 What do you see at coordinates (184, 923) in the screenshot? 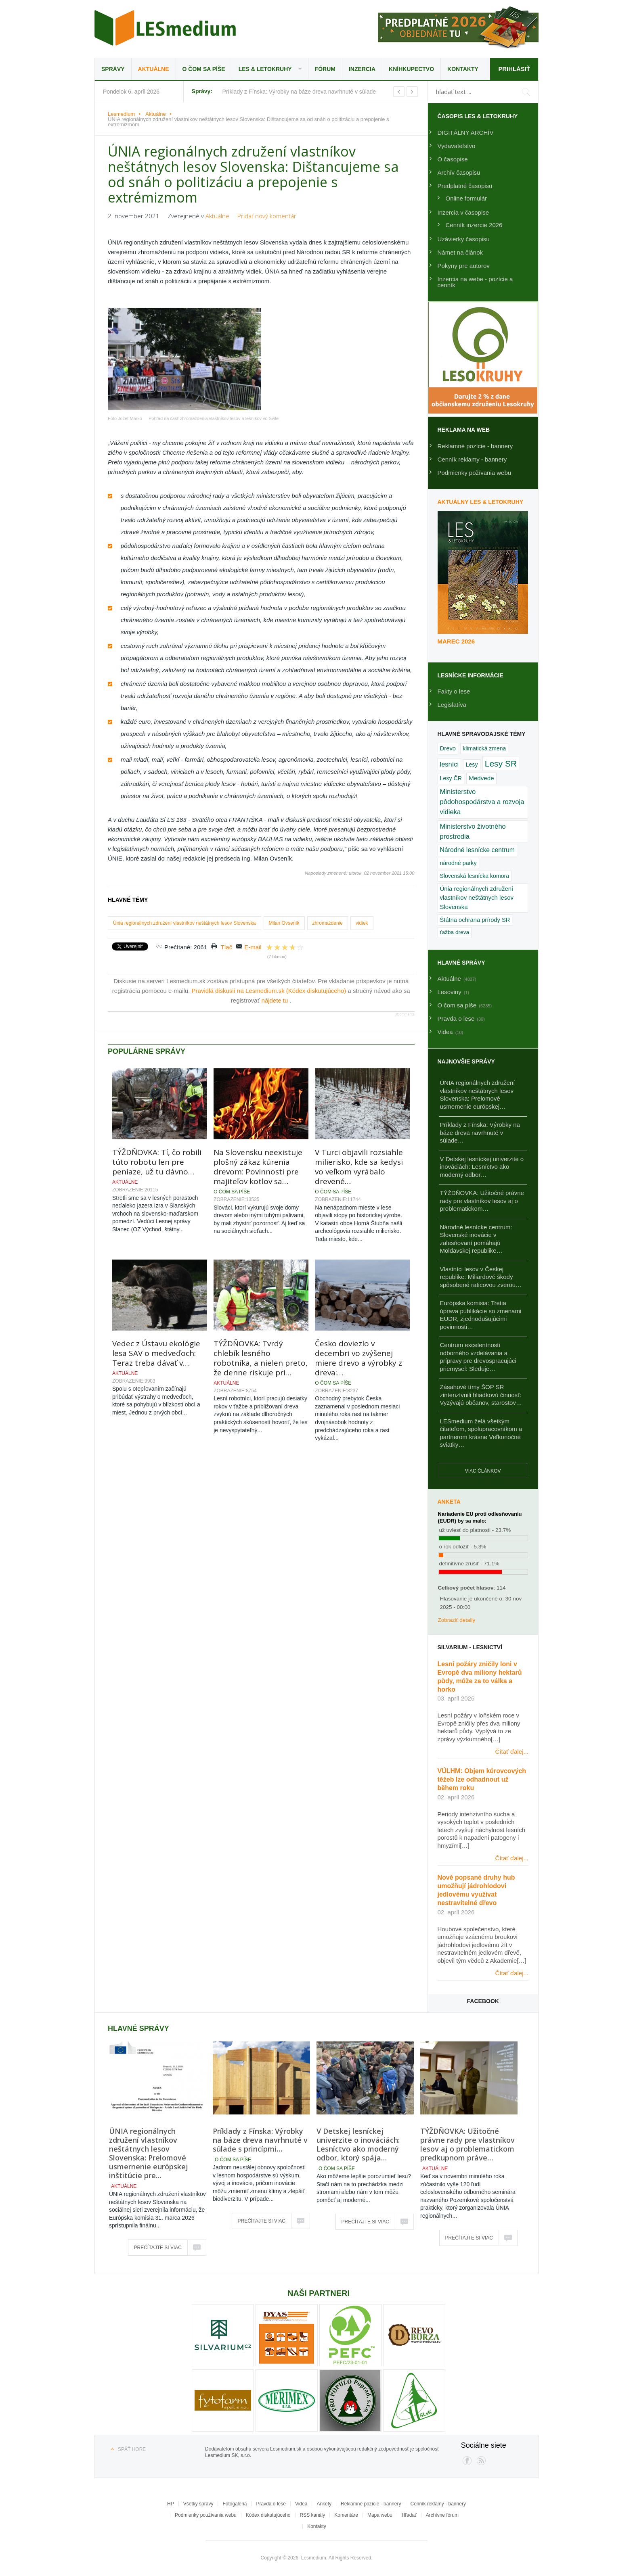
I see `Únia regionálnych združení vlastníkov neštátnych lesov Slovenska` at bounding box center [184, 923].